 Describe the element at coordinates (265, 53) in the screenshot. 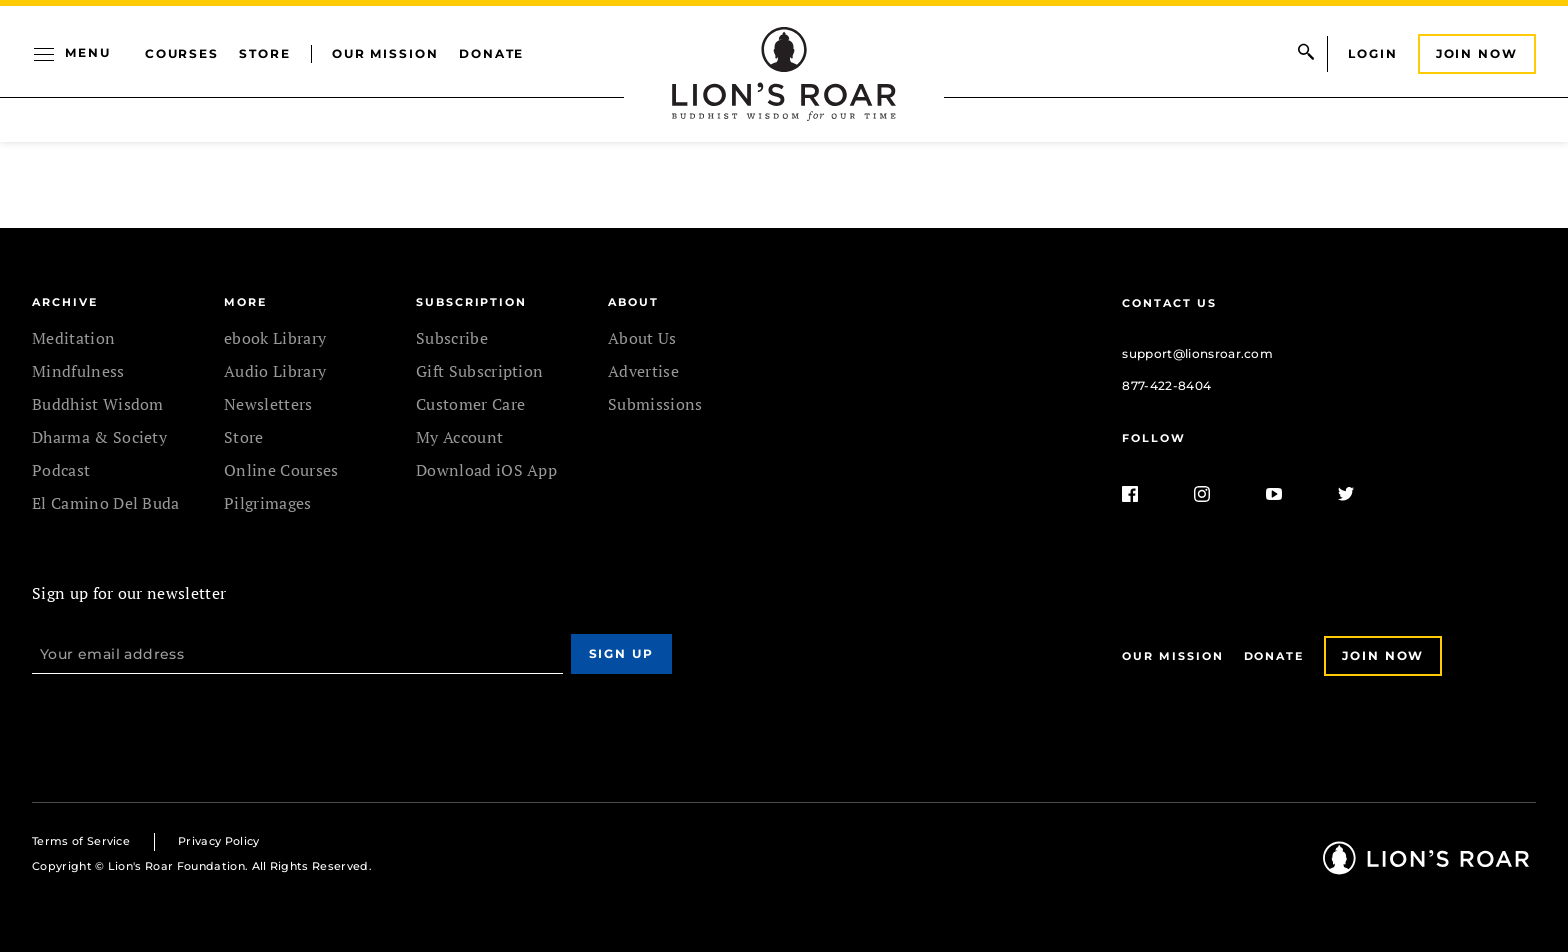

I see `Store` at that location.